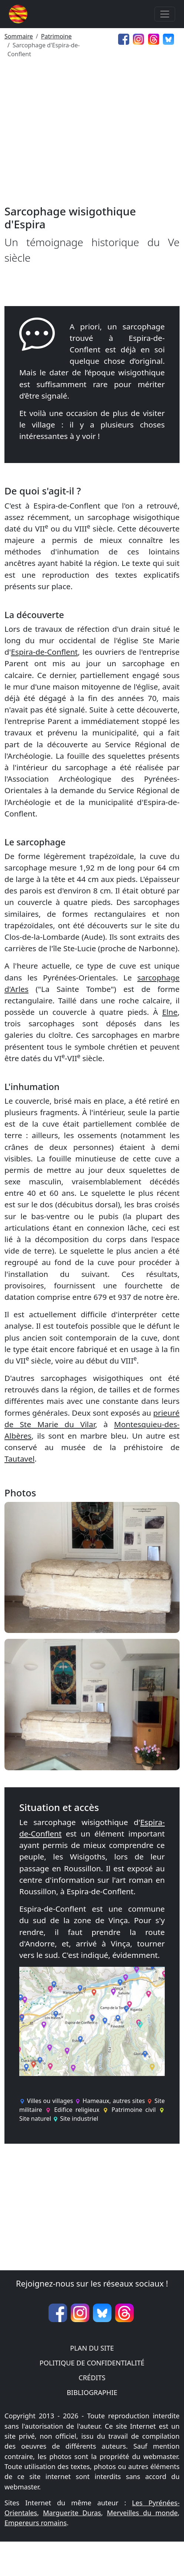 This screenshot has height=2576, width=184. Describe the element at coordinates (92, 2392) in the screenshot. I see `Bibliographie` at that location.